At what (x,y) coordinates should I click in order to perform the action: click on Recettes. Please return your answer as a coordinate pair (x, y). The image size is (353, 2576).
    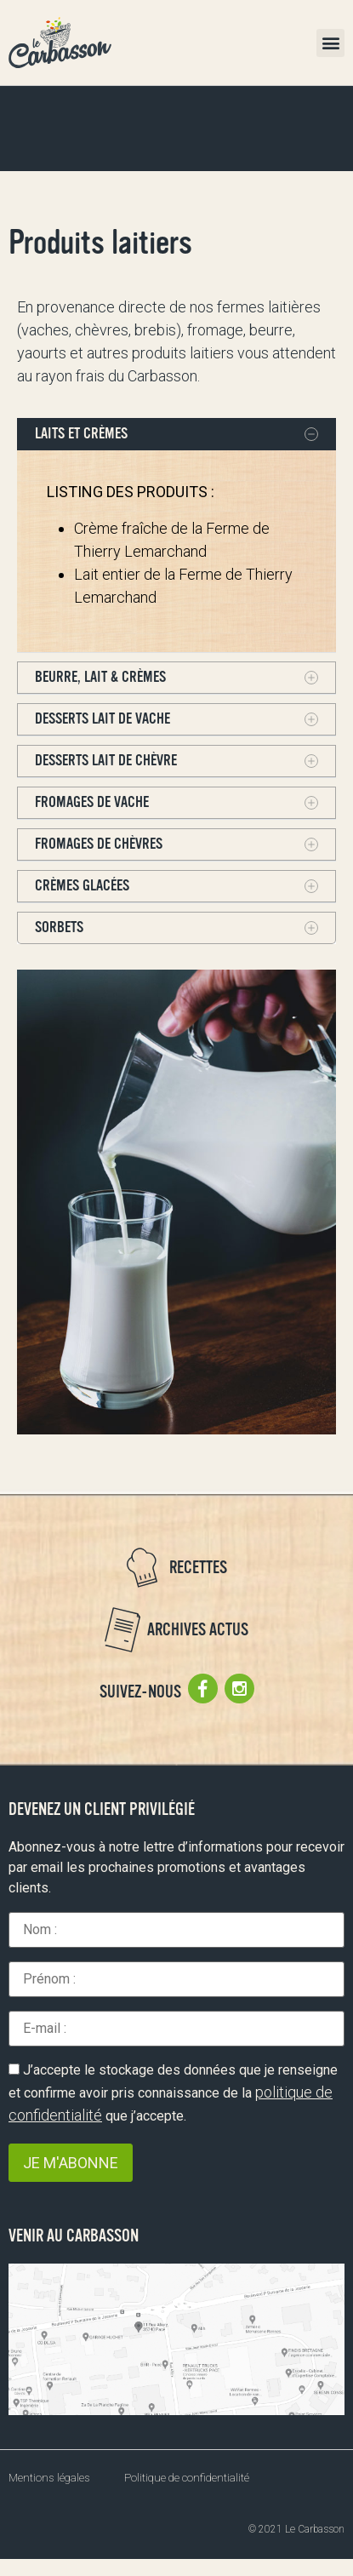
    Looking at the image, I should click on (198, 1567).